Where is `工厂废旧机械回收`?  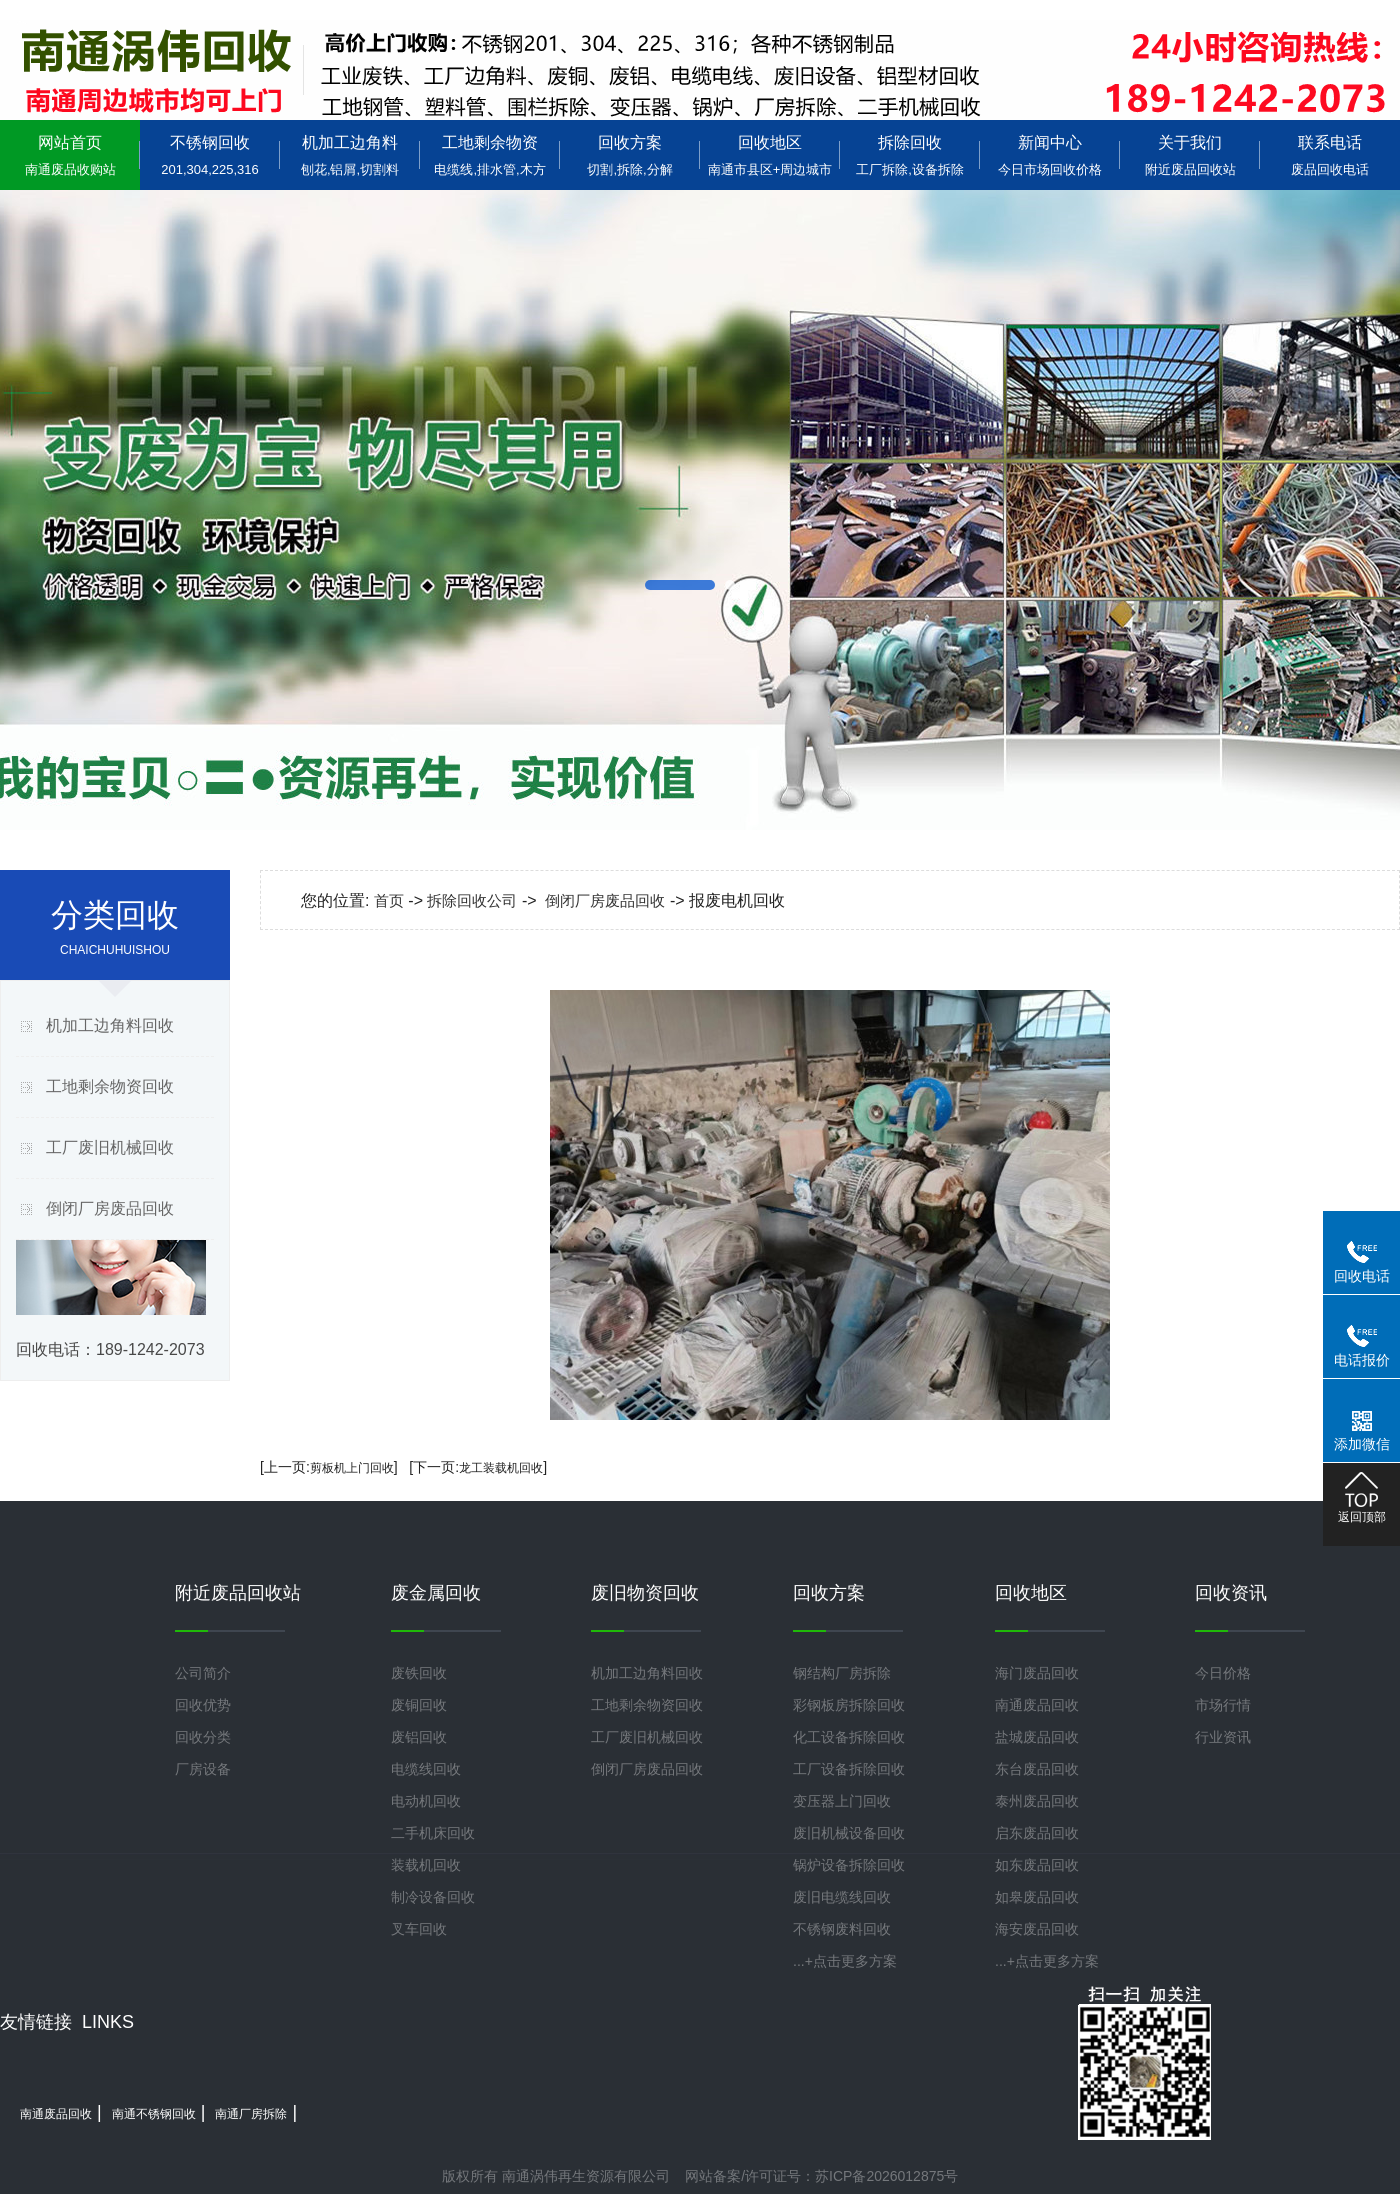
工厂废旧机械回收 is located at coordinates (110, 1147).